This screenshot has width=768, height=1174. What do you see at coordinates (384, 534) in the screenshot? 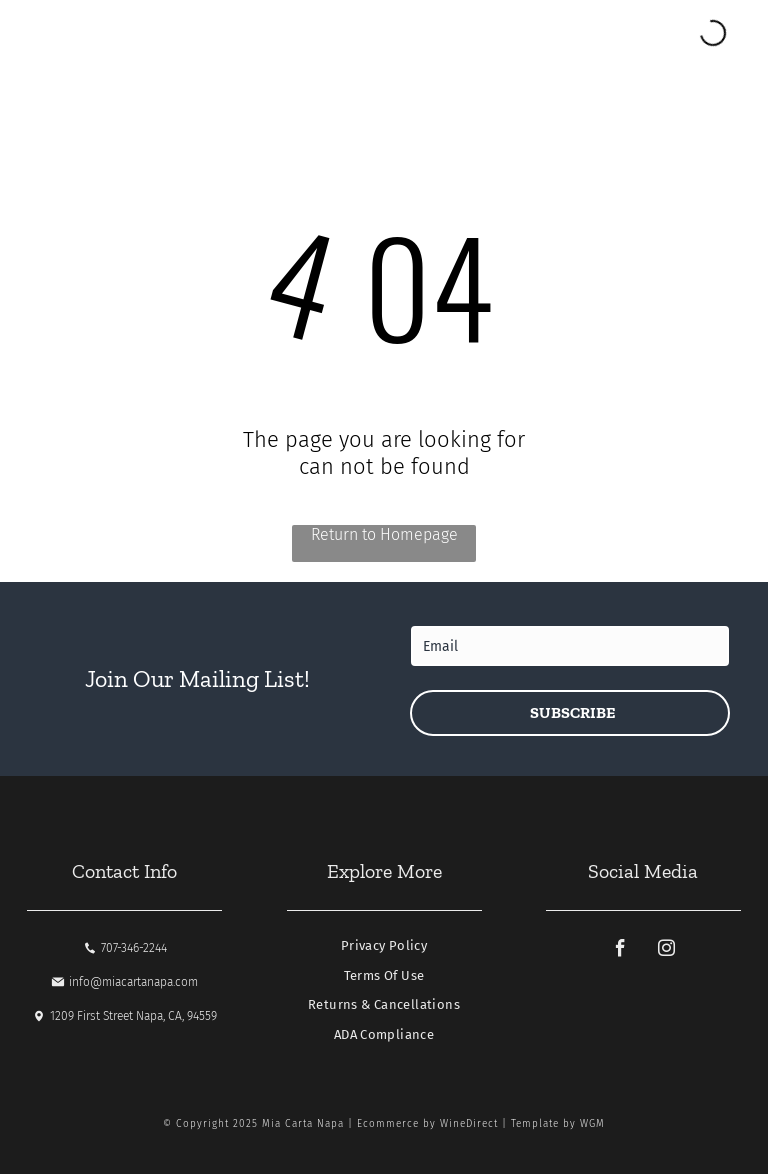
I see `Return to Homepage` at bounding box center [384, 534].